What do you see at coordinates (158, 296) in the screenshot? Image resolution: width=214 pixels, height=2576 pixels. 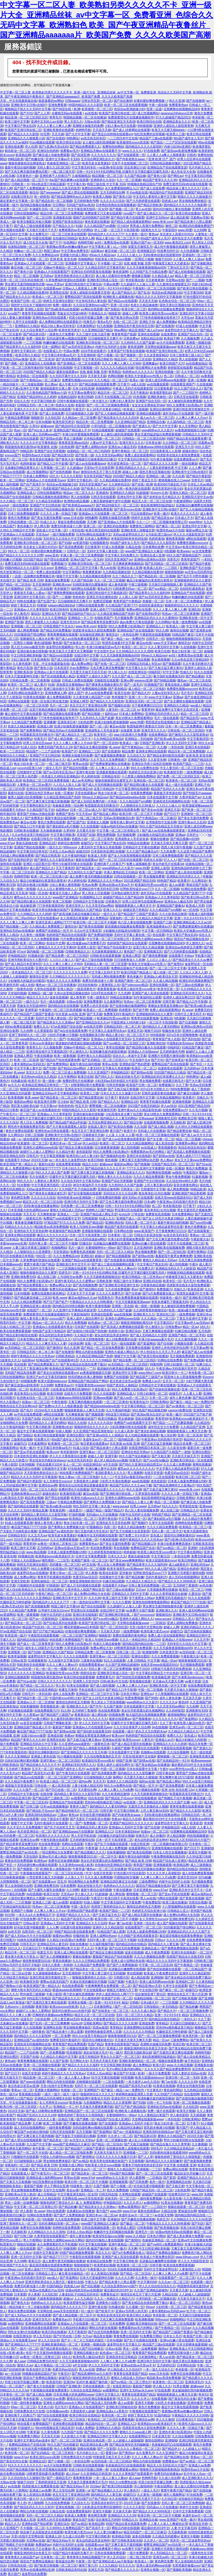 I see `精品久久久久久无码中文字幕漫画` at bounding box center [158, 296].